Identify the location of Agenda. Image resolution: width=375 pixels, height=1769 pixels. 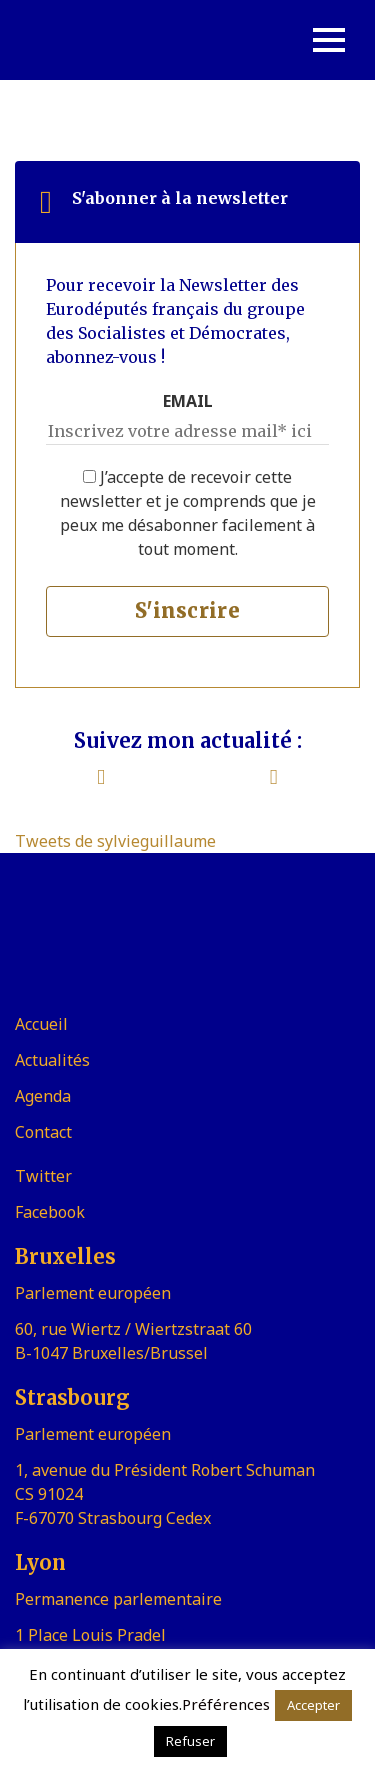
(43, 1096).